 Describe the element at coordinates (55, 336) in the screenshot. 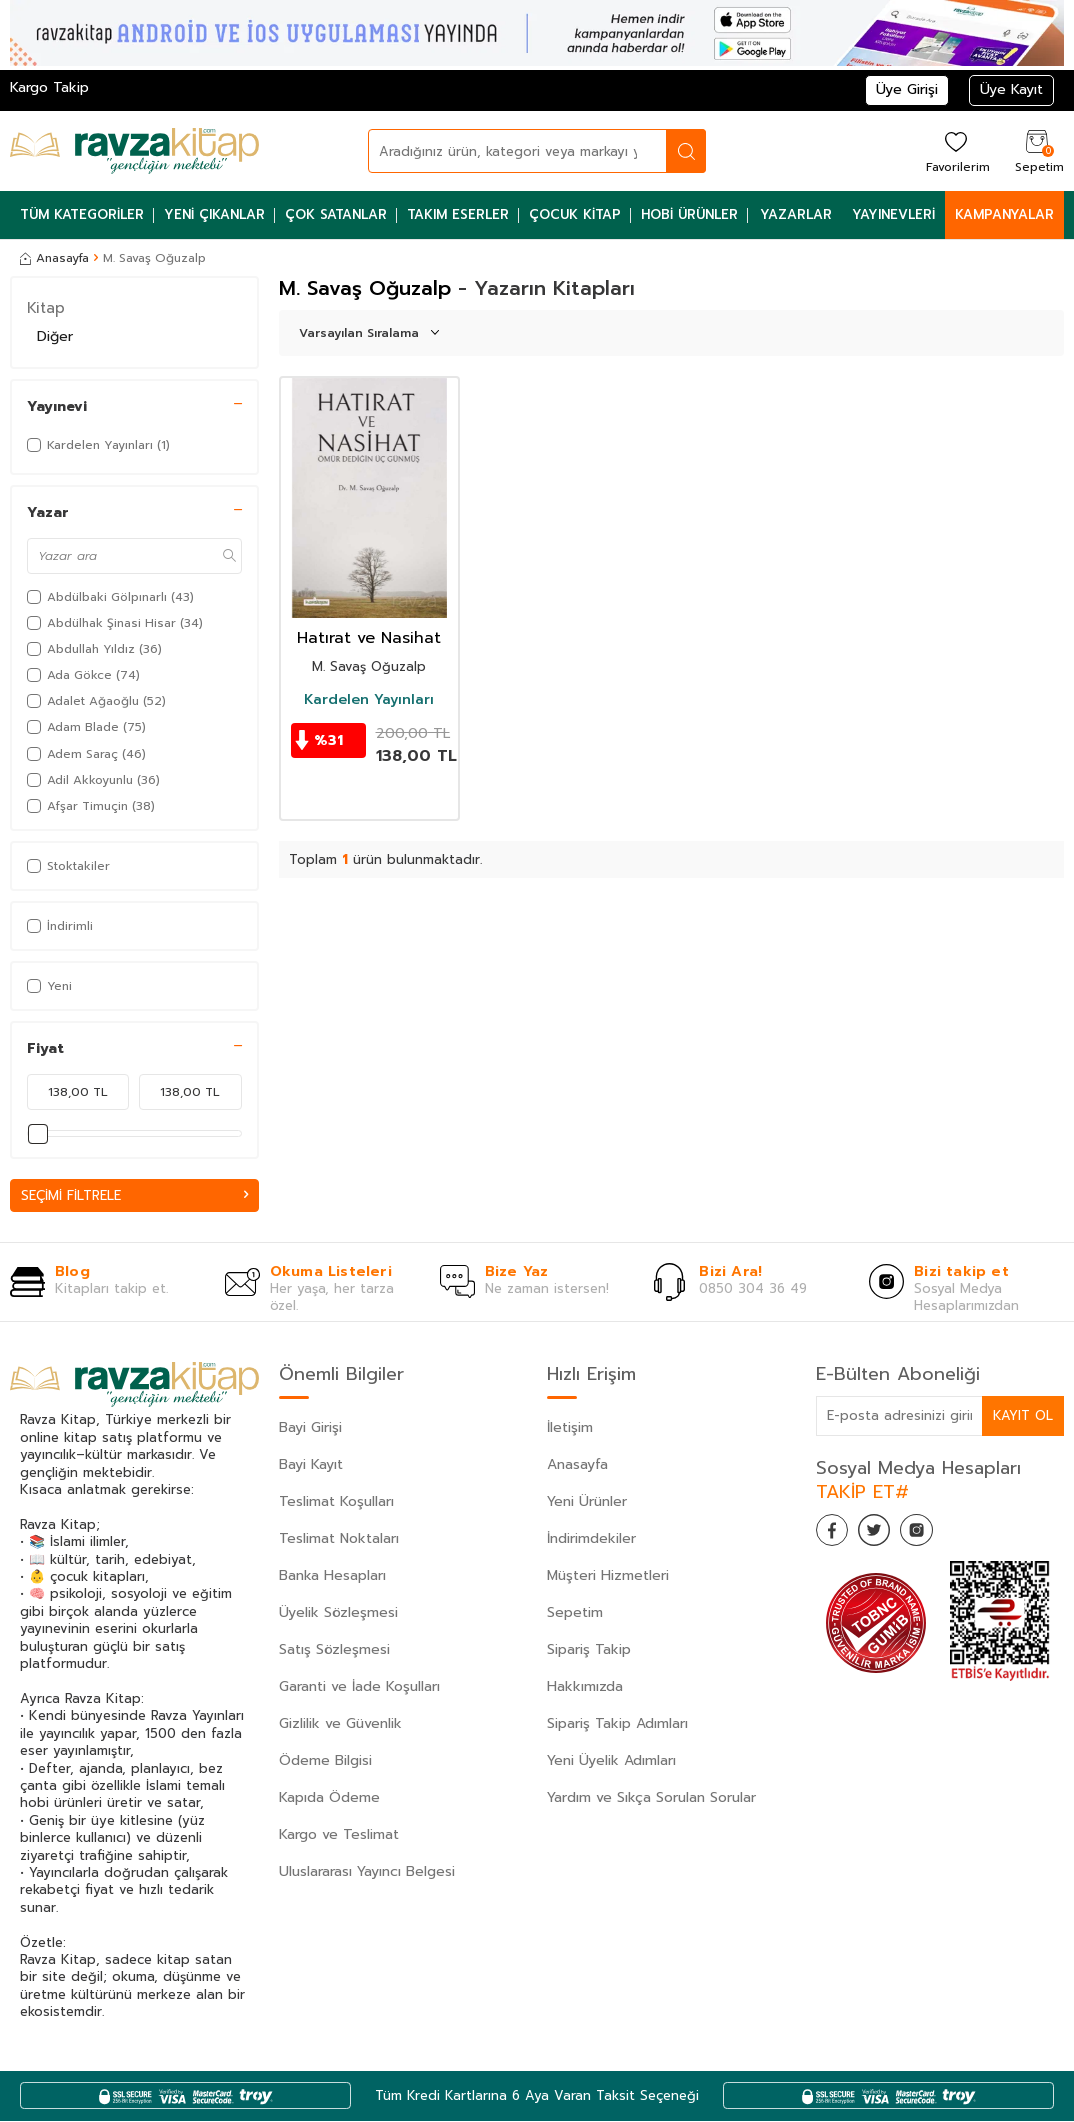

I see `Diğer` at that location.